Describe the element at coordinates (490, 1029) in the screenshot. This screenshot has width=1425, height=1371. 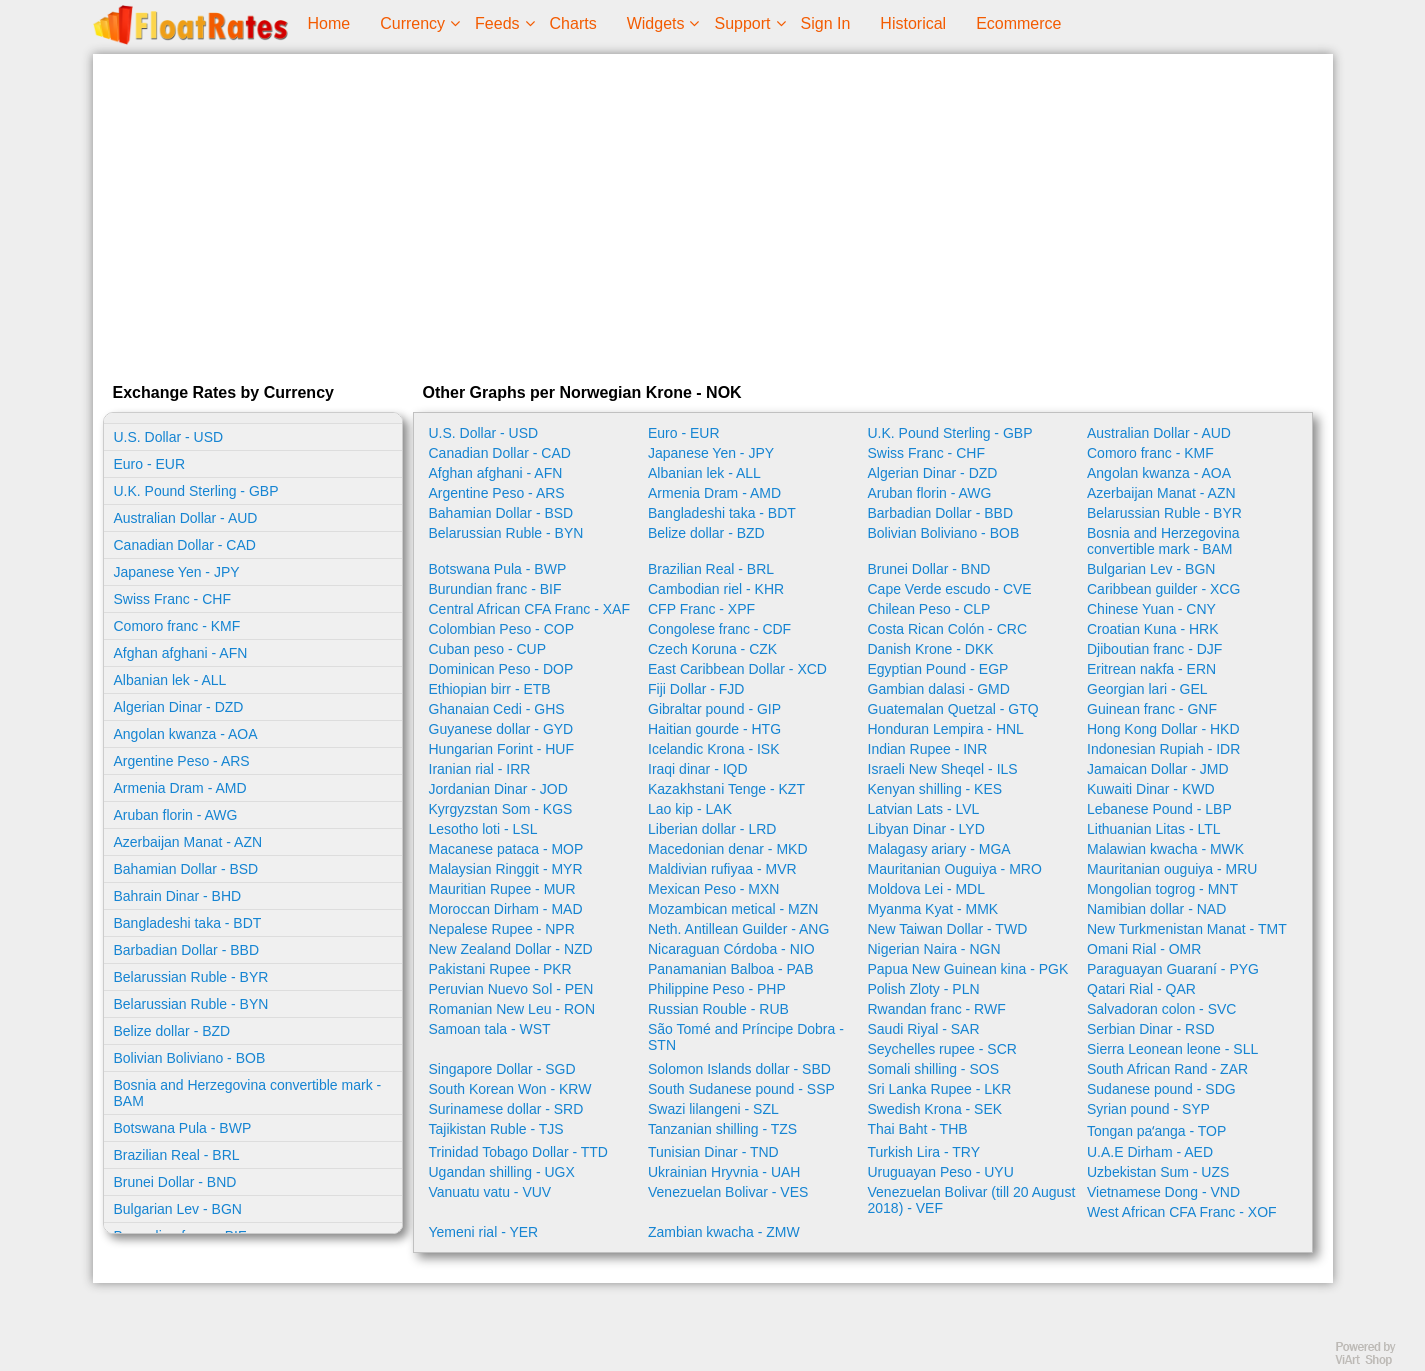
I see `Samoan tala - WST` at that location.